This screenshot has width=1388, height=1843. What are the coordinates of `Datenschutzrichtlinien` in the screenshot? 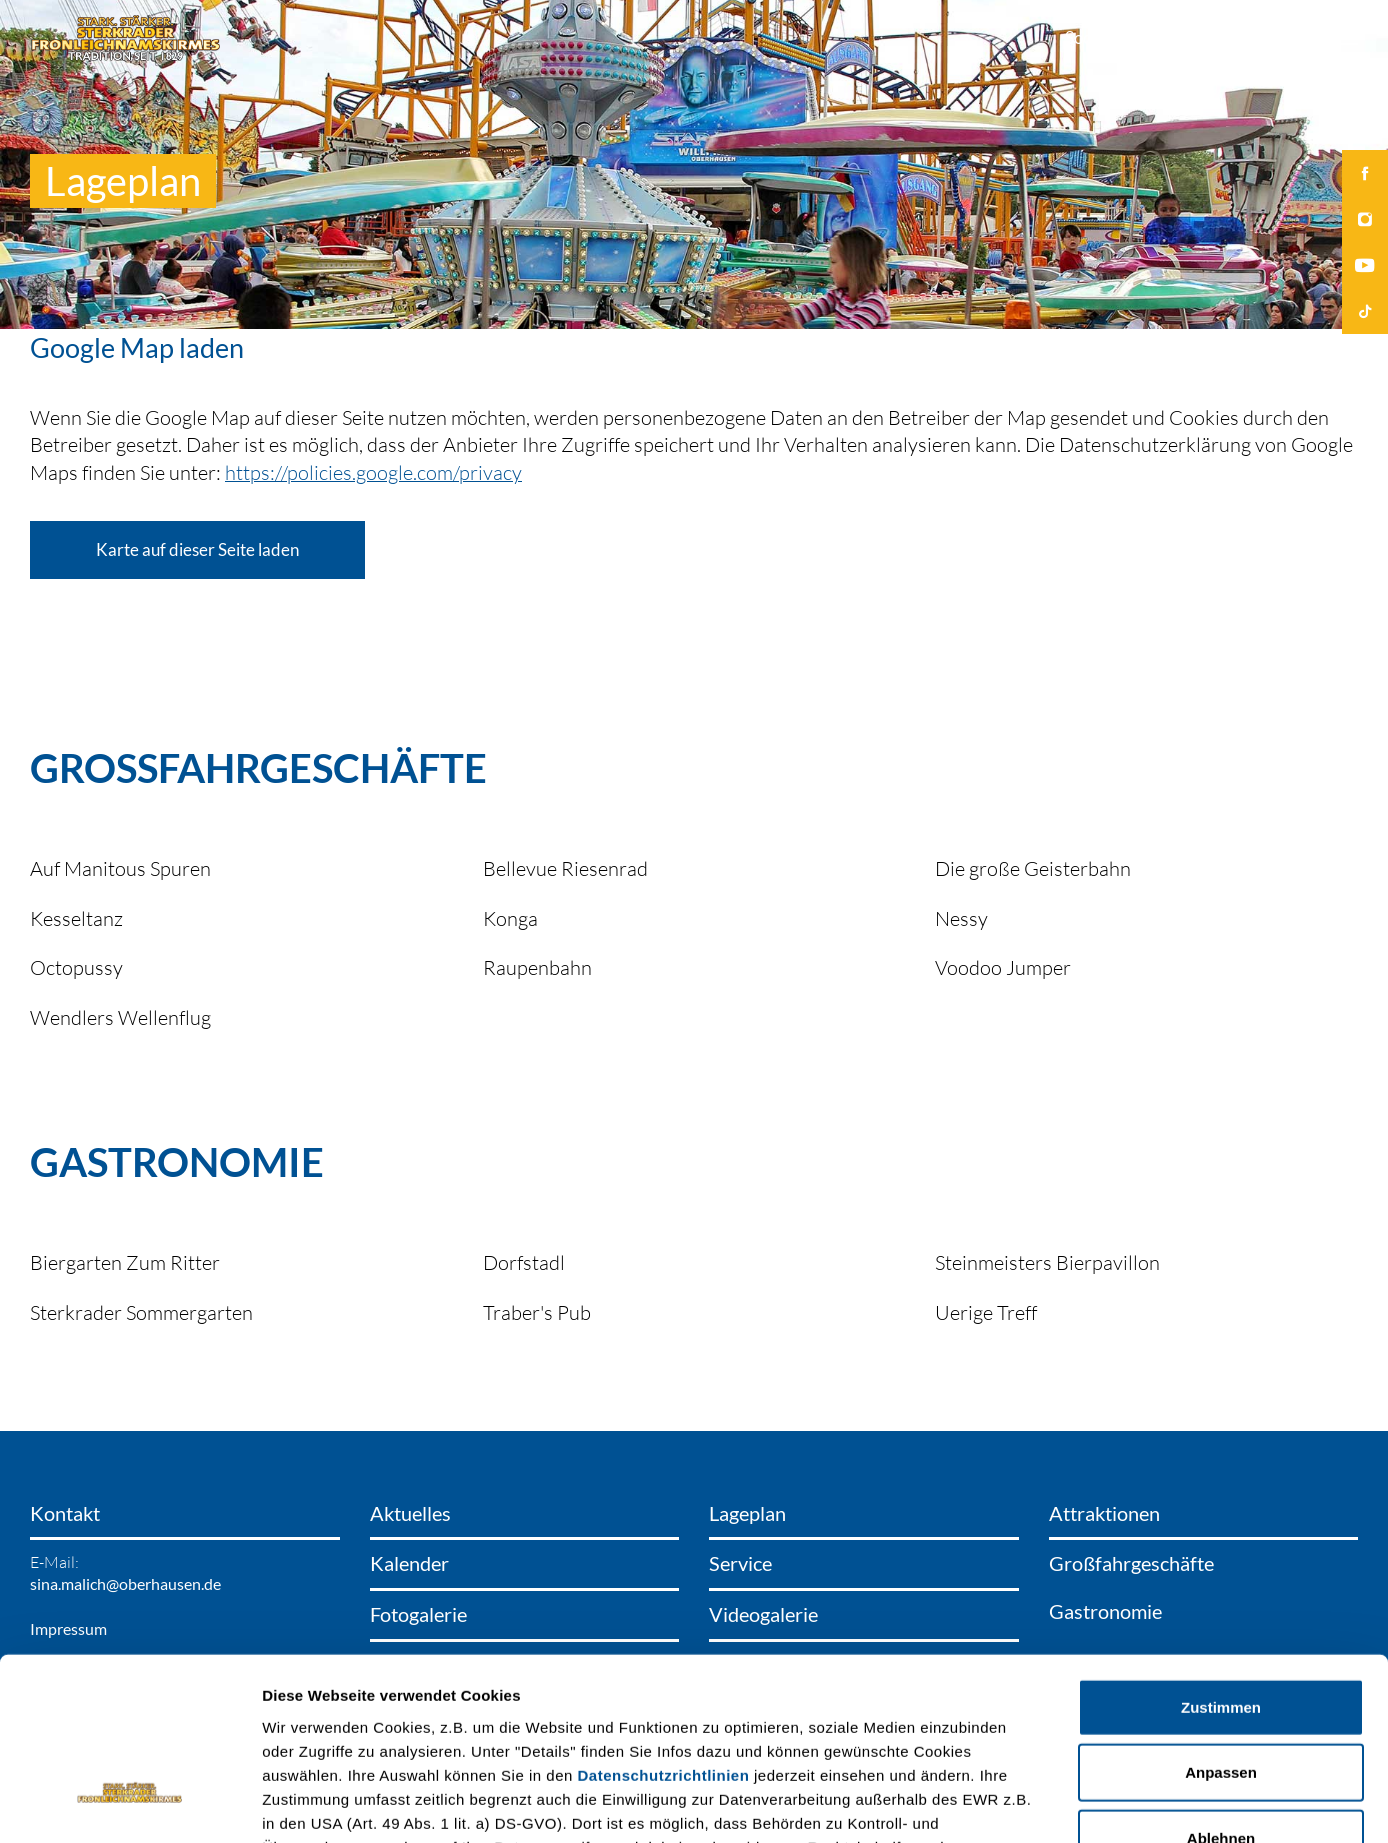 It's located at (664, 1626).